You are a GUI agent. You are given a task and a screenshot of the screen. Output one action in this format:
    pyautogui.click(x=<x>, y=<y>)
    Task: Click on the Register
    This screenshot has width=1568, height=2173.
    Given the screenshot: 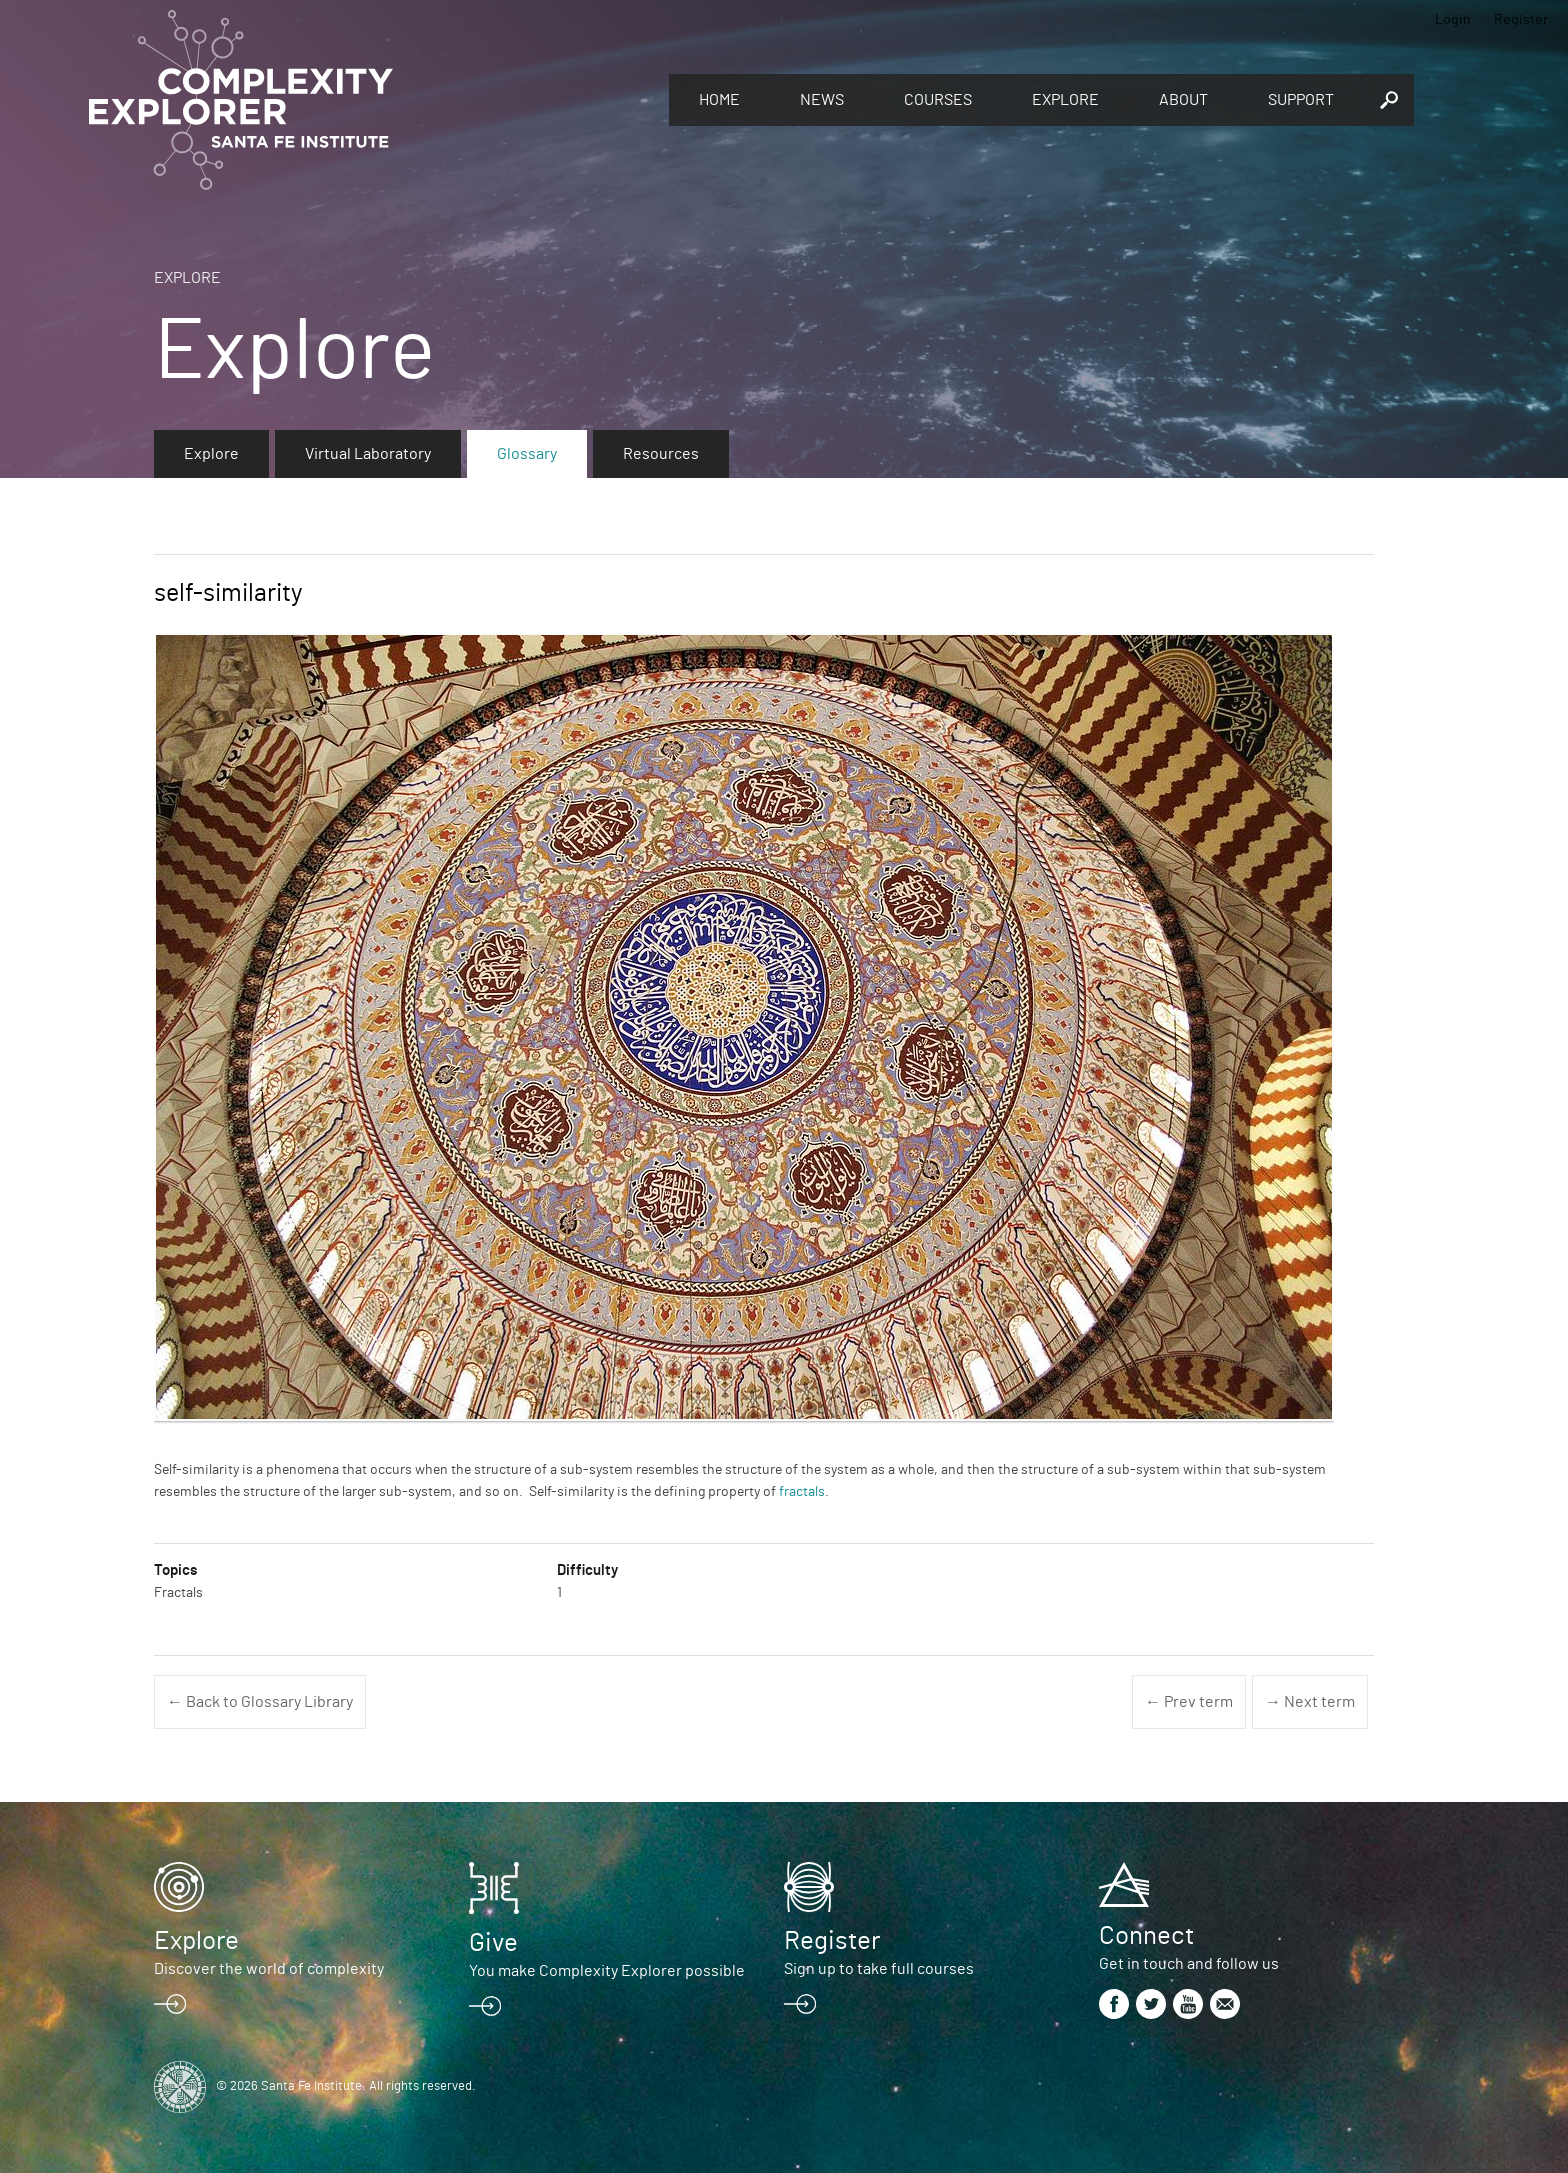 What is the action you would take?
    pyautogui.click(x=1521, y=20)
    